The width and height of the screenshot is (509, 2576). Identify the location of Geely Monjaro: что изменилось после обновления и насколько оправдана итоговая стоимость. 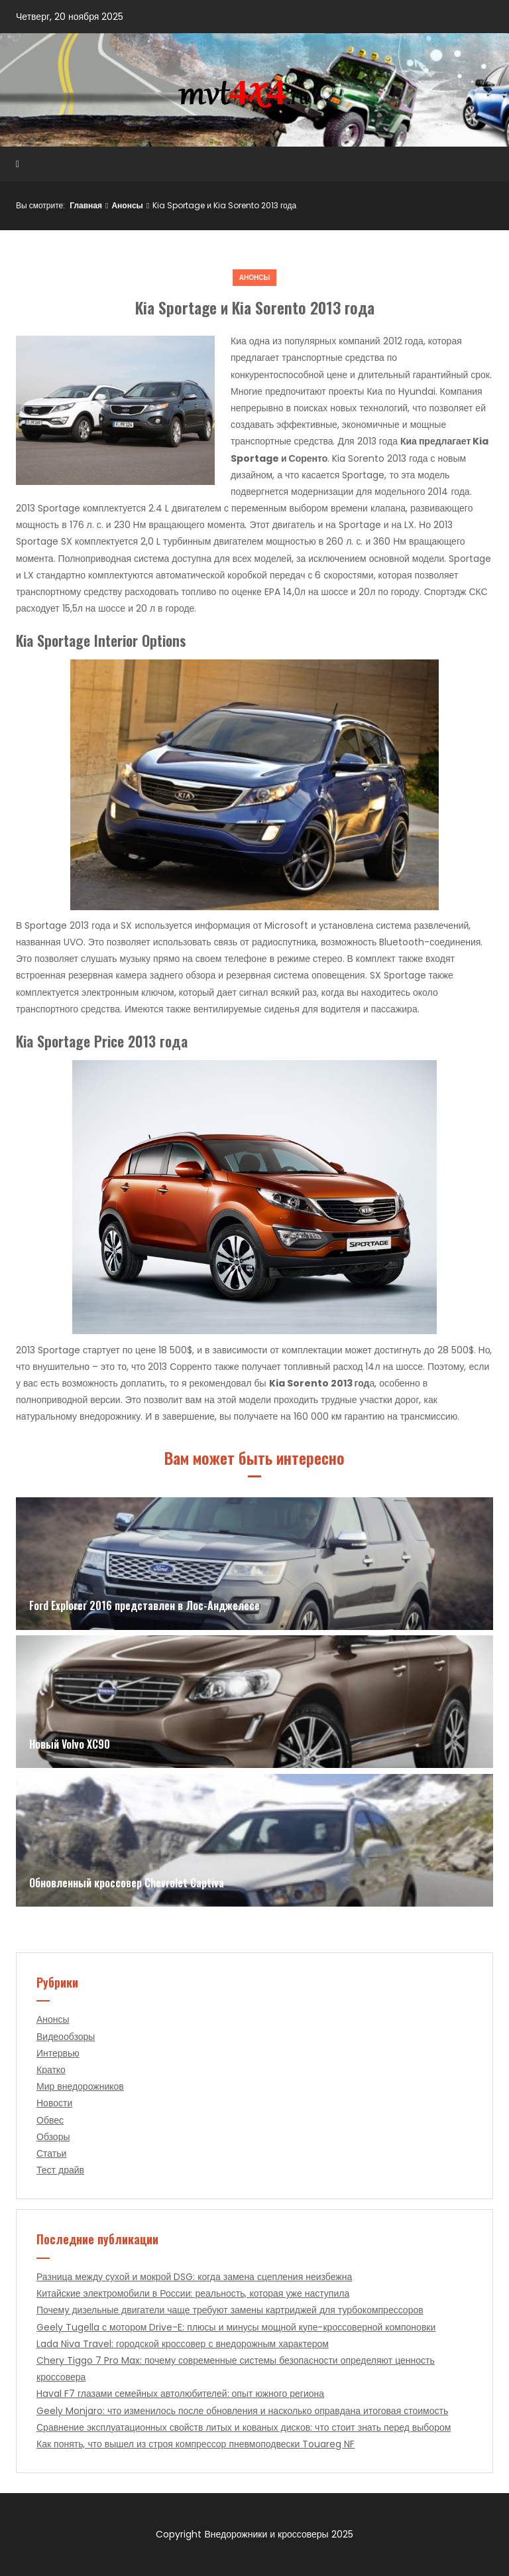
(242, 2410).